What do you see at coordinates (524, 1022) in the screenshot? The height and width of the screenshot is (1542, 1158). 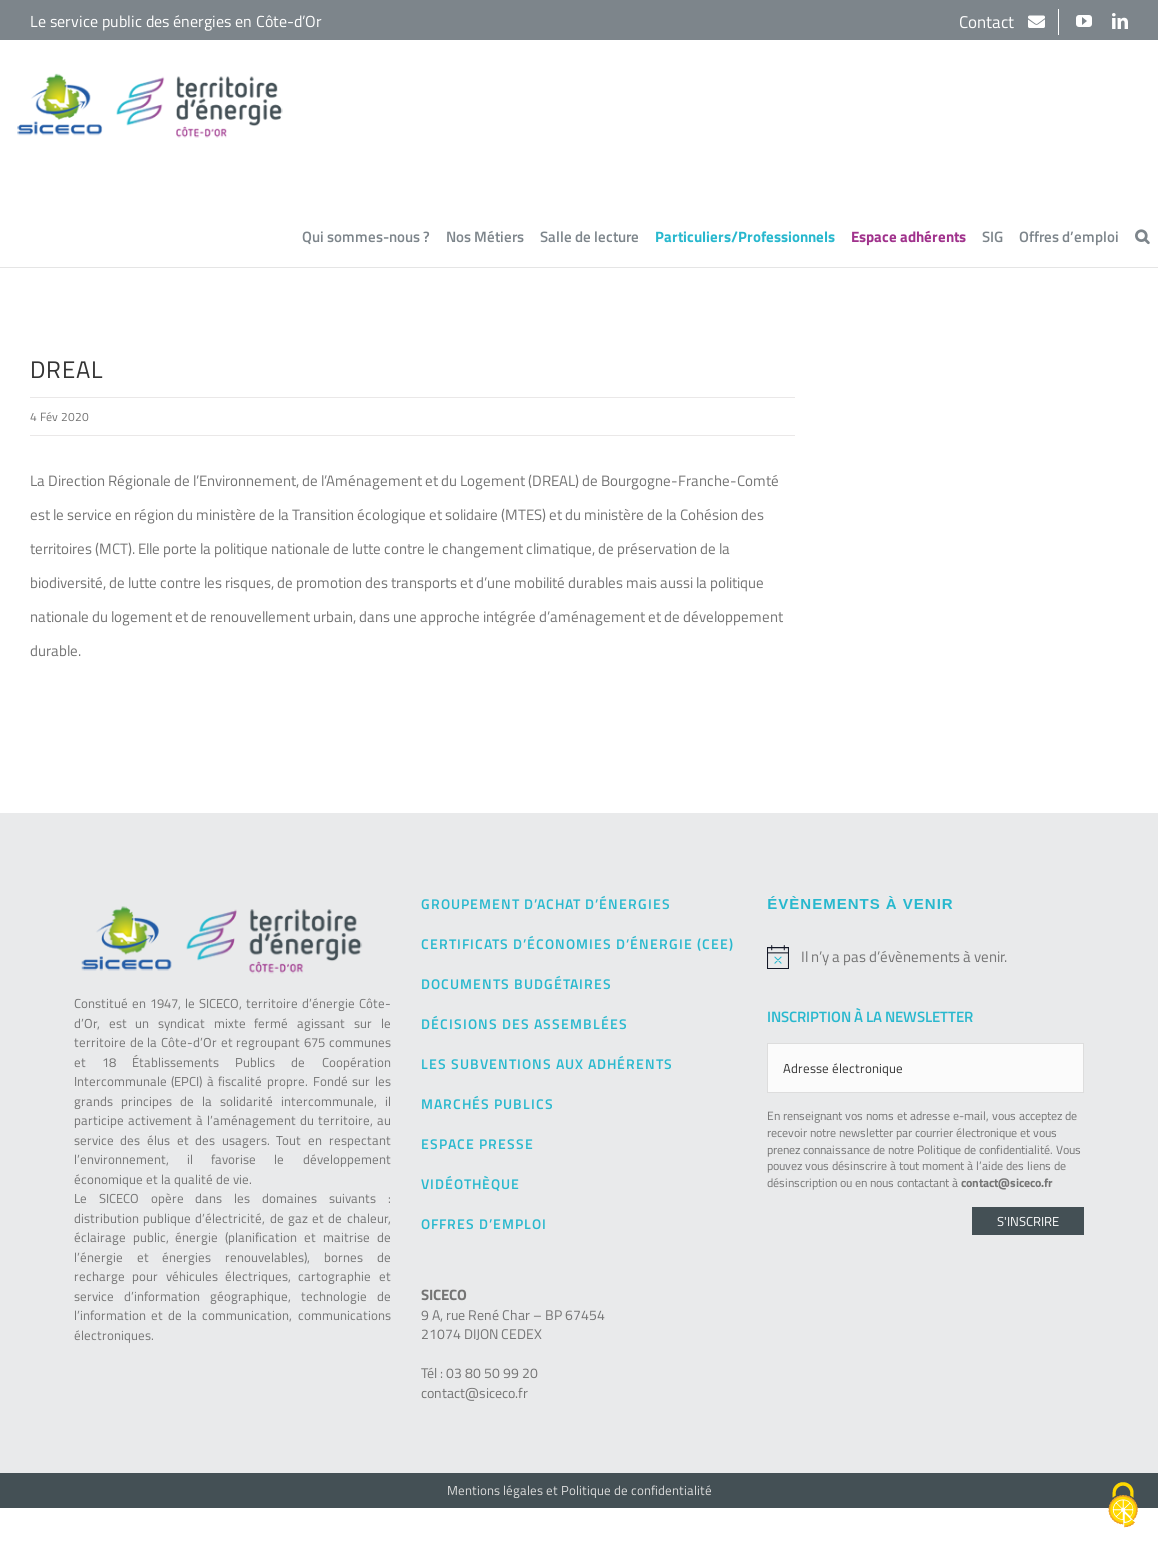 I see `Décisions des Assemblées` at bounding box center [524, 1022].